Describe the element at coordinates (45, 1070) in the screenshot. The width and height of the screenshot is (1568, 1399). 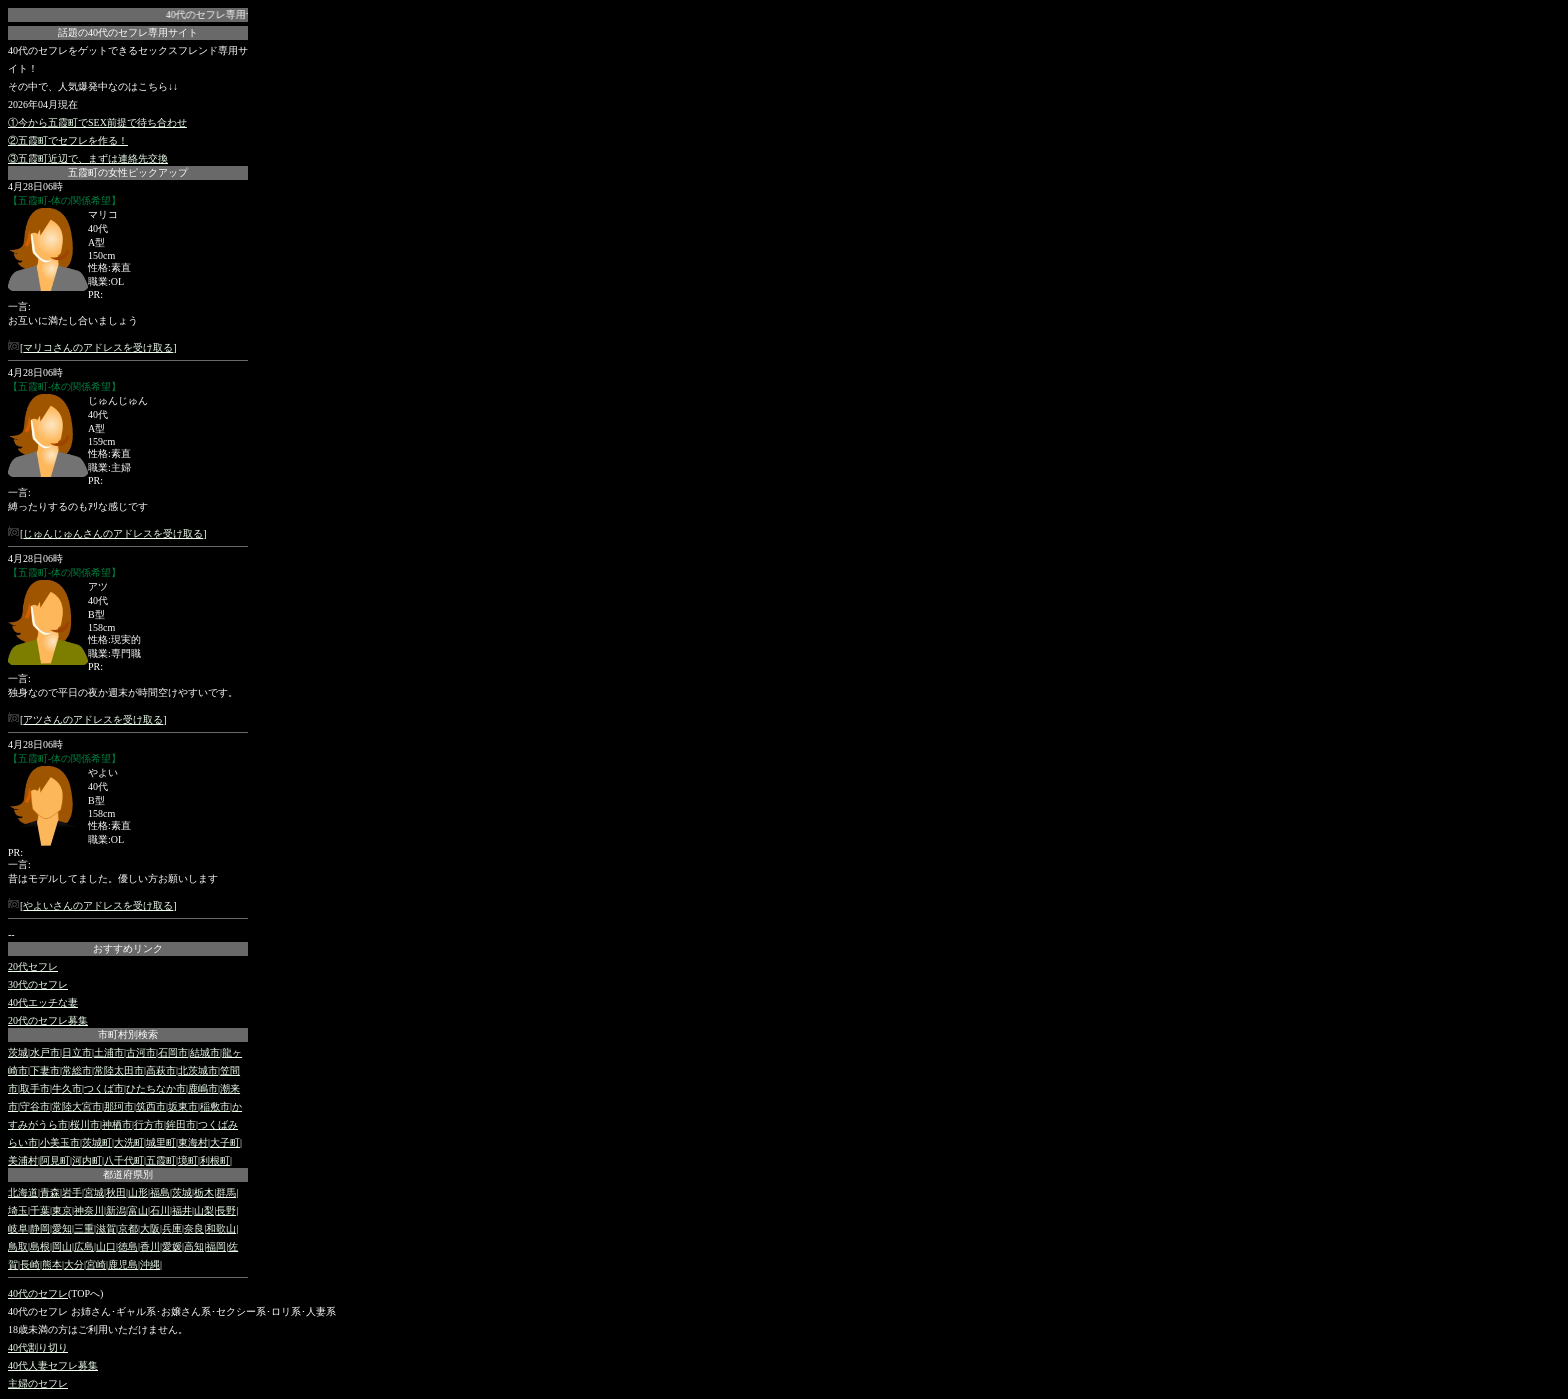
I see `下妻市` at that location.